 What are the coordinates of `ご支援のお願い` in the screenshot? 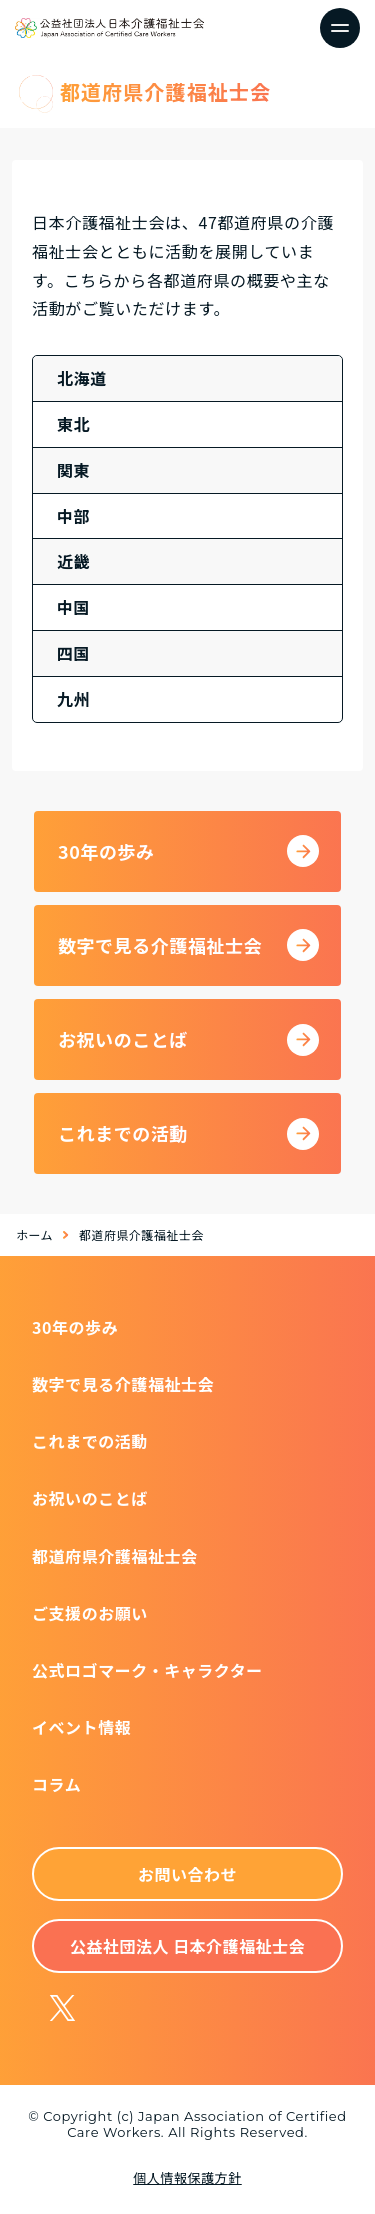 It's located at (90, 1613).